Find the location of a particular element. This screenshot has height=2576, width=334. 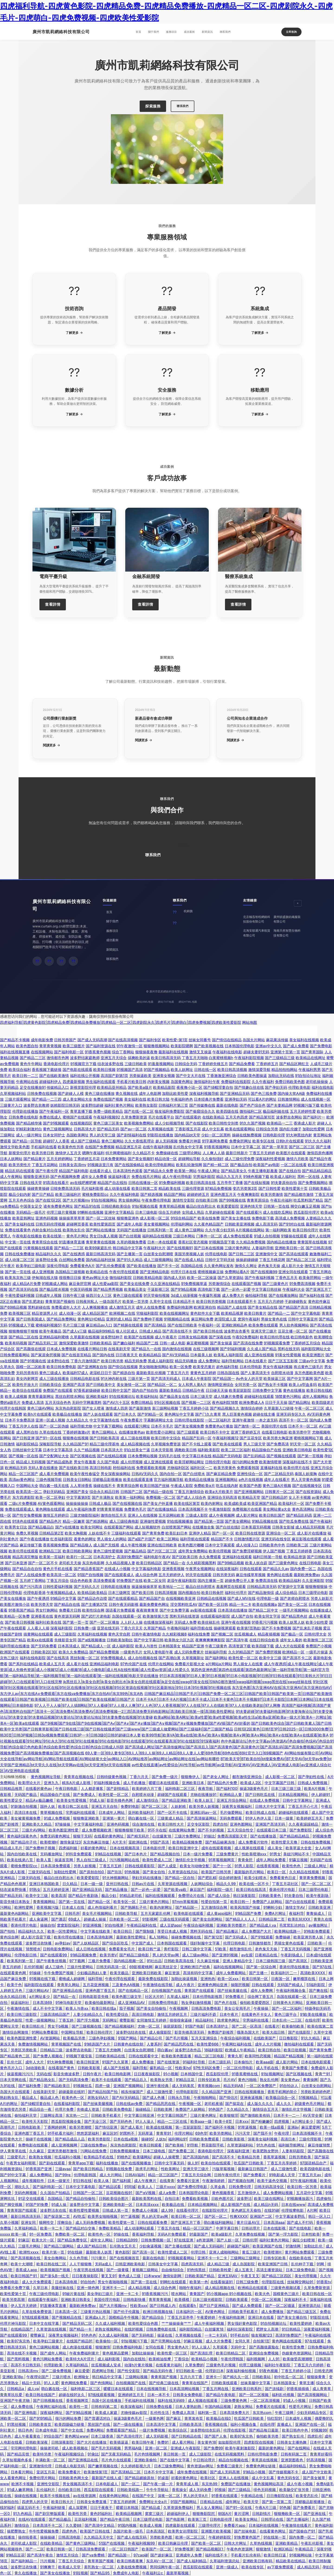

极品福利99精品 is located at coordinates (101, 1331).